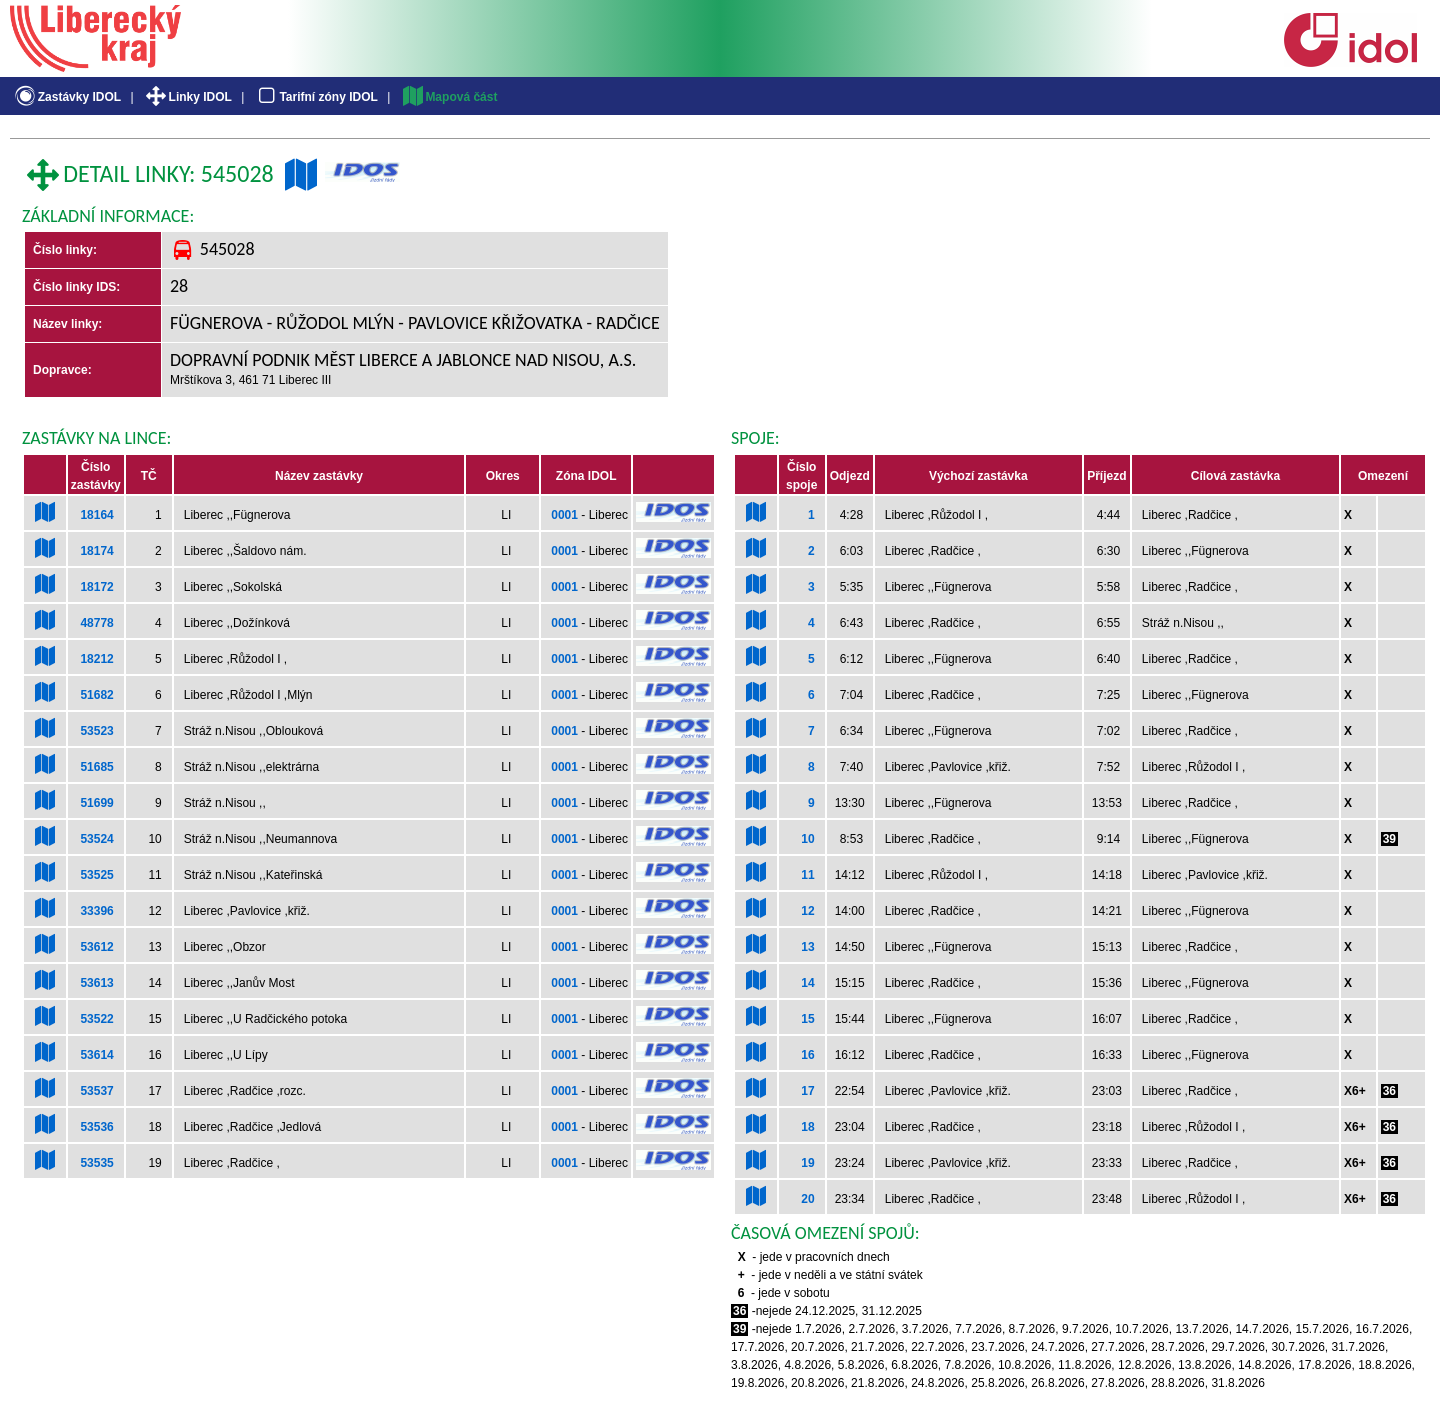 The width and height of the screenshot is (1440, 1404). Describe the element at coordinates (564, 515) in the screenshot. I see `0001` at that location.